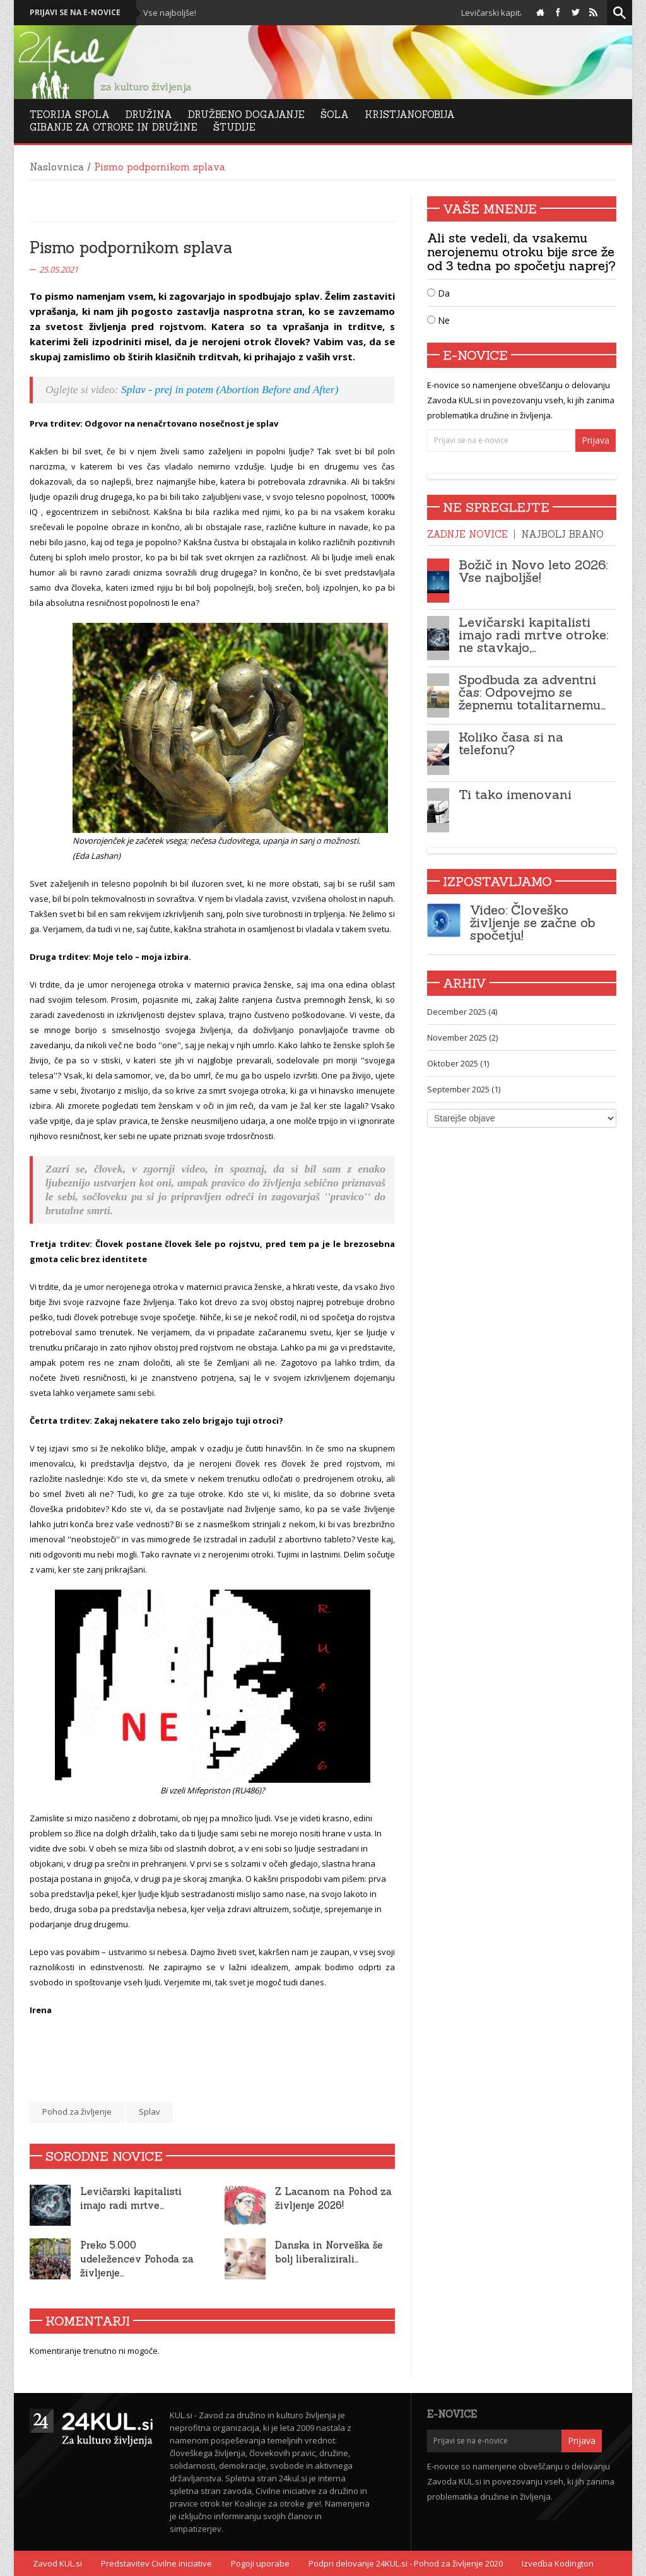  What do you see at coordinates (562, 534) in the screenshot?
I see `Najbolj brano` at bounding box center [562, 534].